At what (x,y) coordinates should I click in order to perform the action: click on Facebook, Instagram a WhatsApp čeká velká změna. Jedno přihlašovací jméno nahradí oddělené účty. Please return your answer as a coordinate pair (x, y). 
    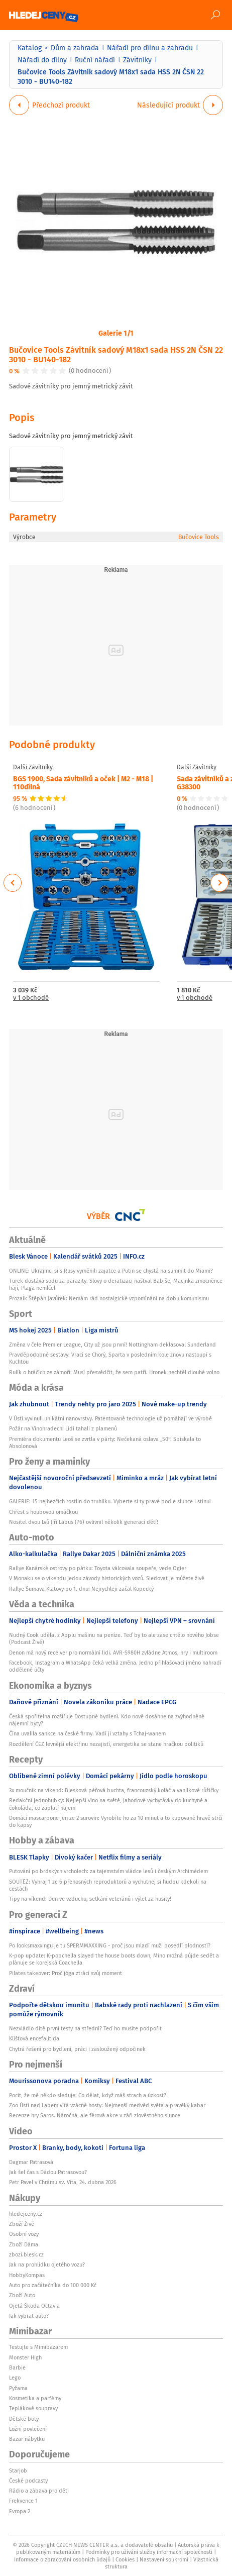
    Looking at the image, I should click on (115, 1666).